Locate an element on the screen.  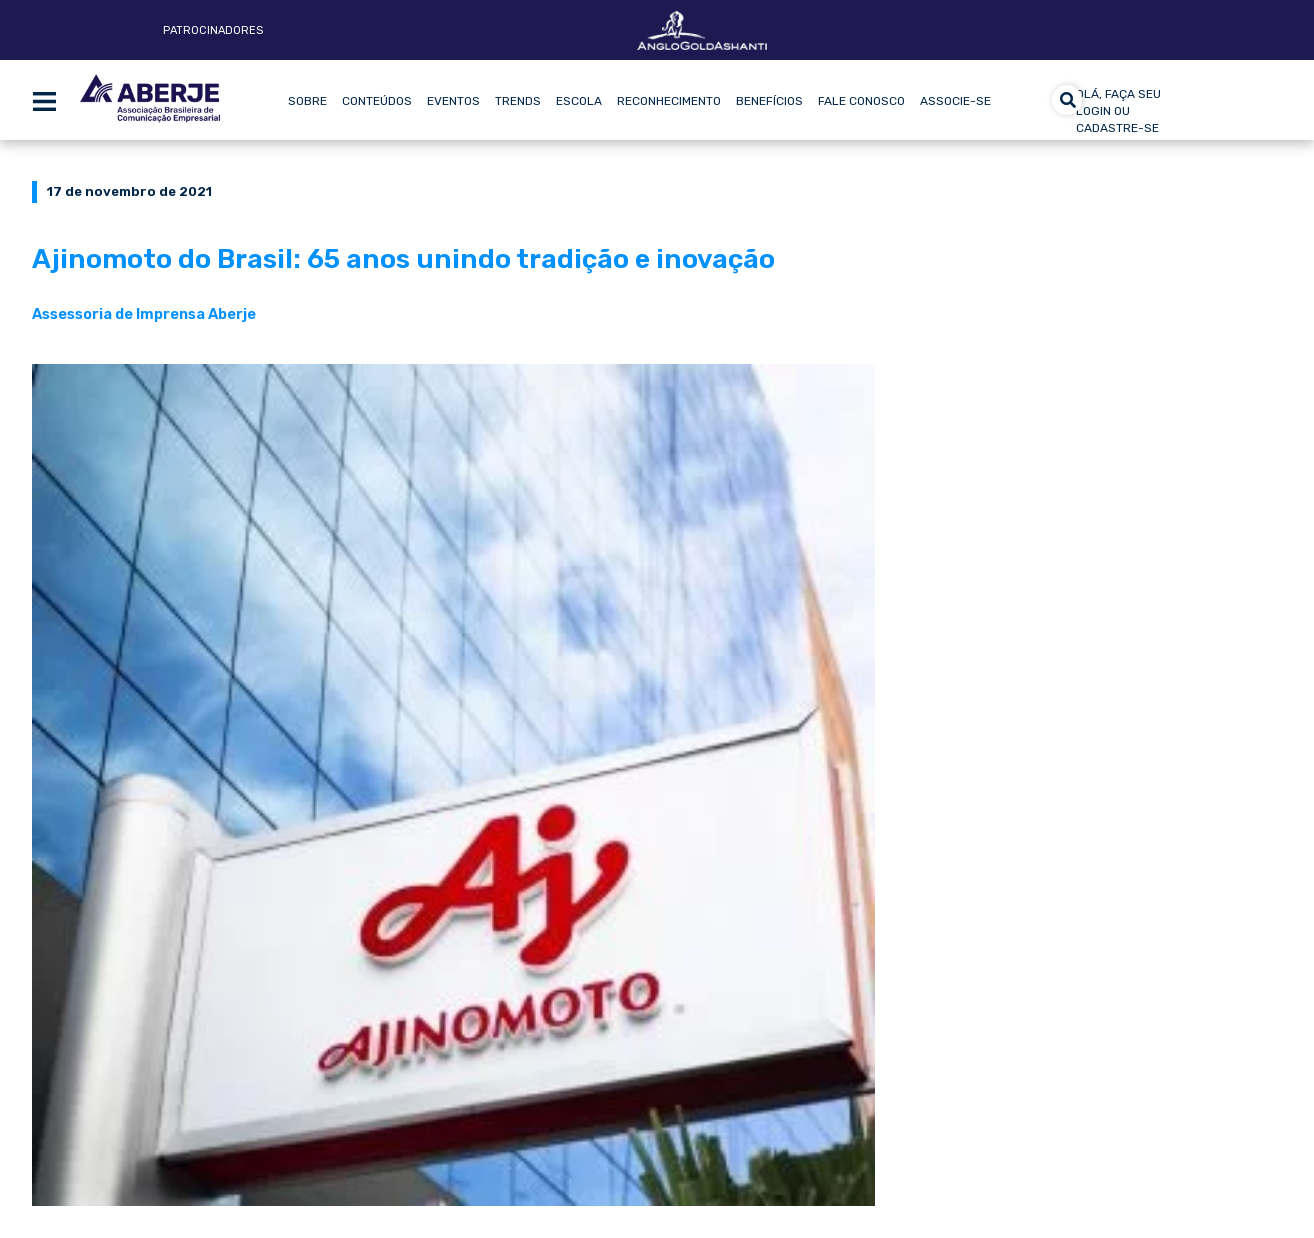
Reconhecimento is located at coordinates (669, 101).